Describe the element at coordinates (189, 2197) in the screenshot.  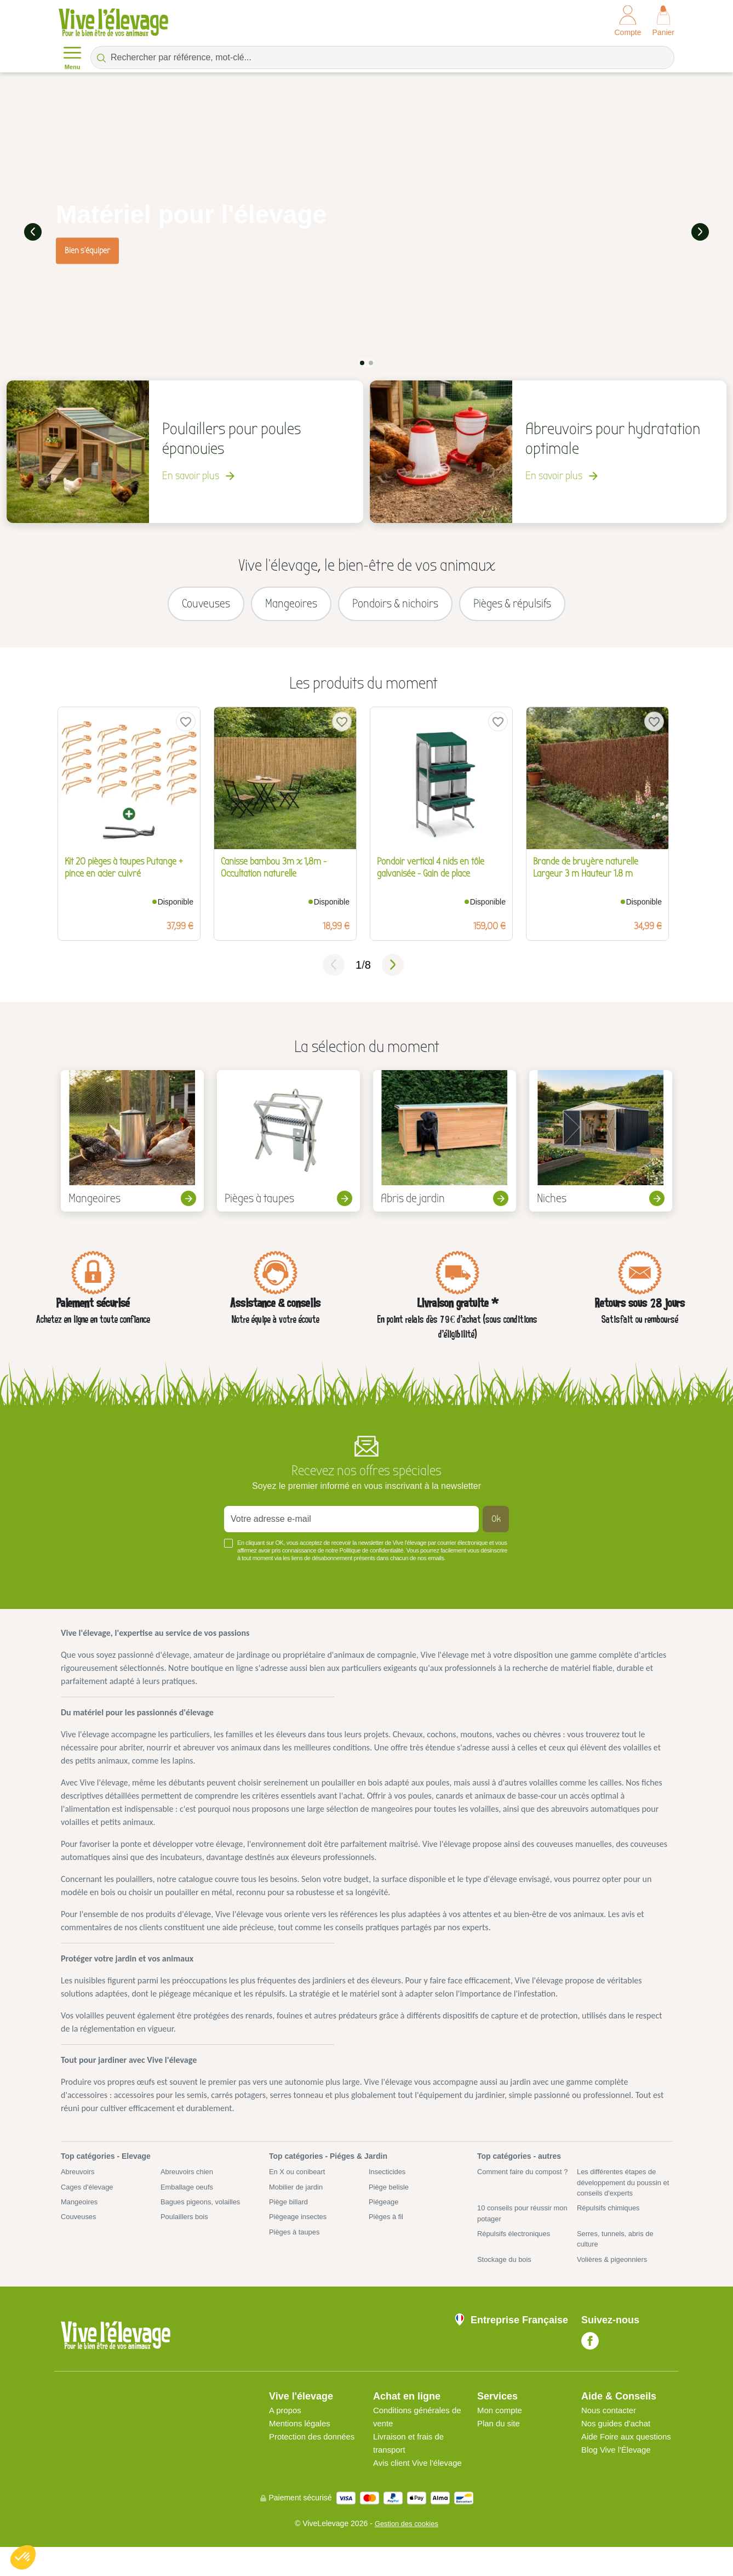
I see `Emballage oeufs` at that location.